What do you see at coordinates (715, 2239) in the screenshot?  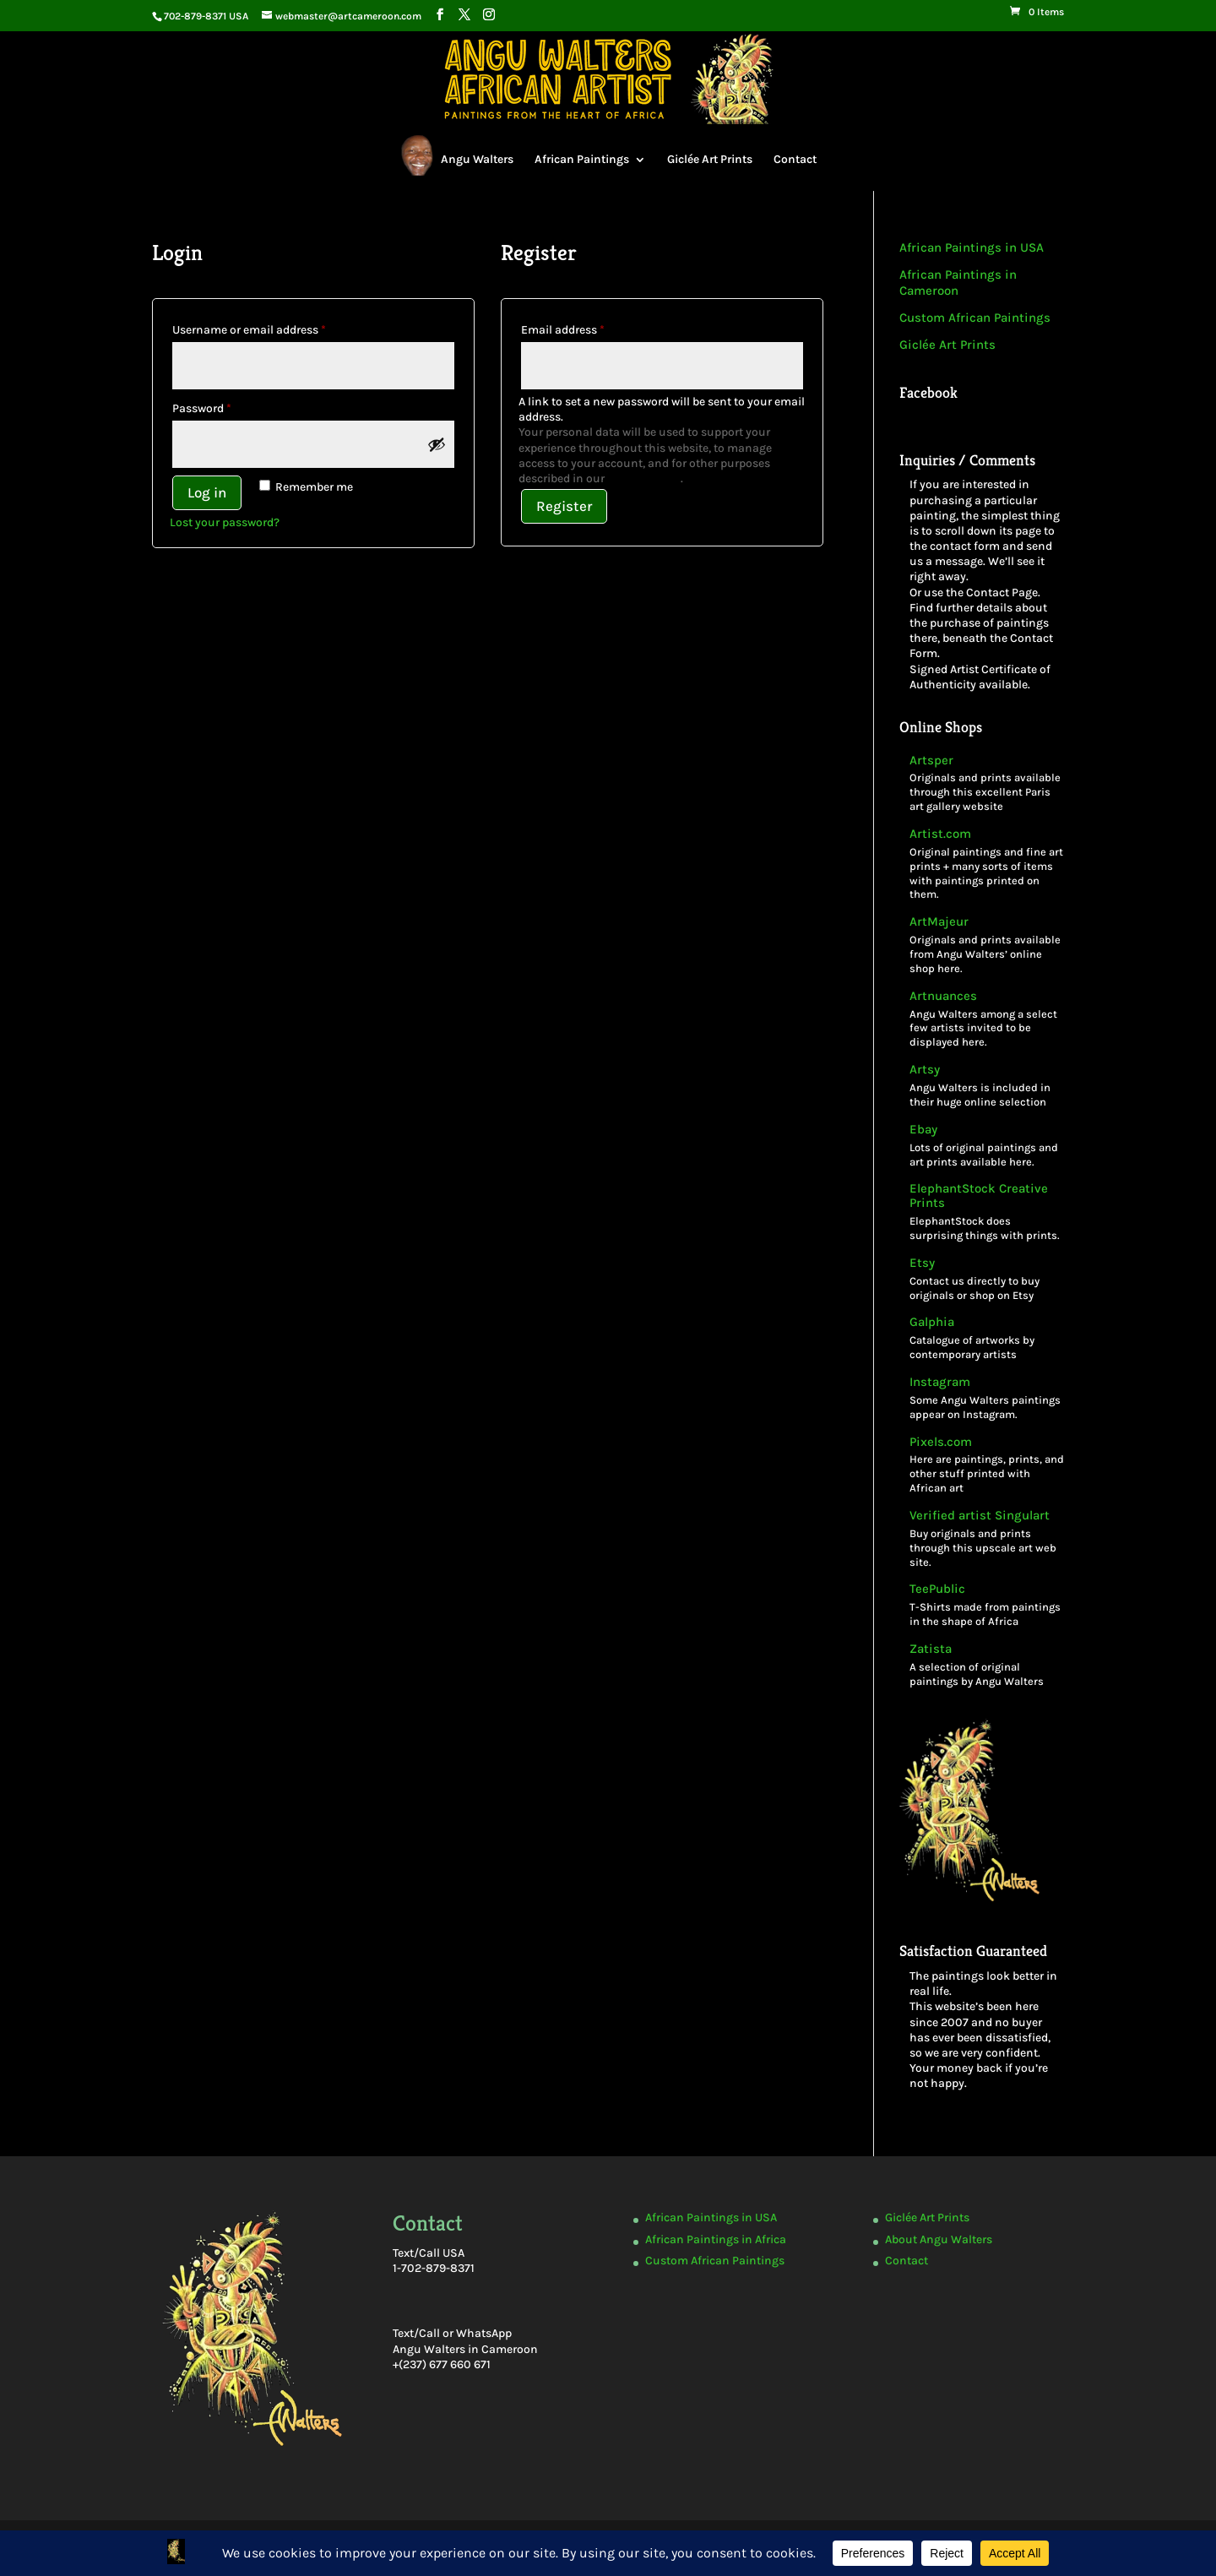 I see `African Paintings in Africa` at bounding box center [715, 2239].